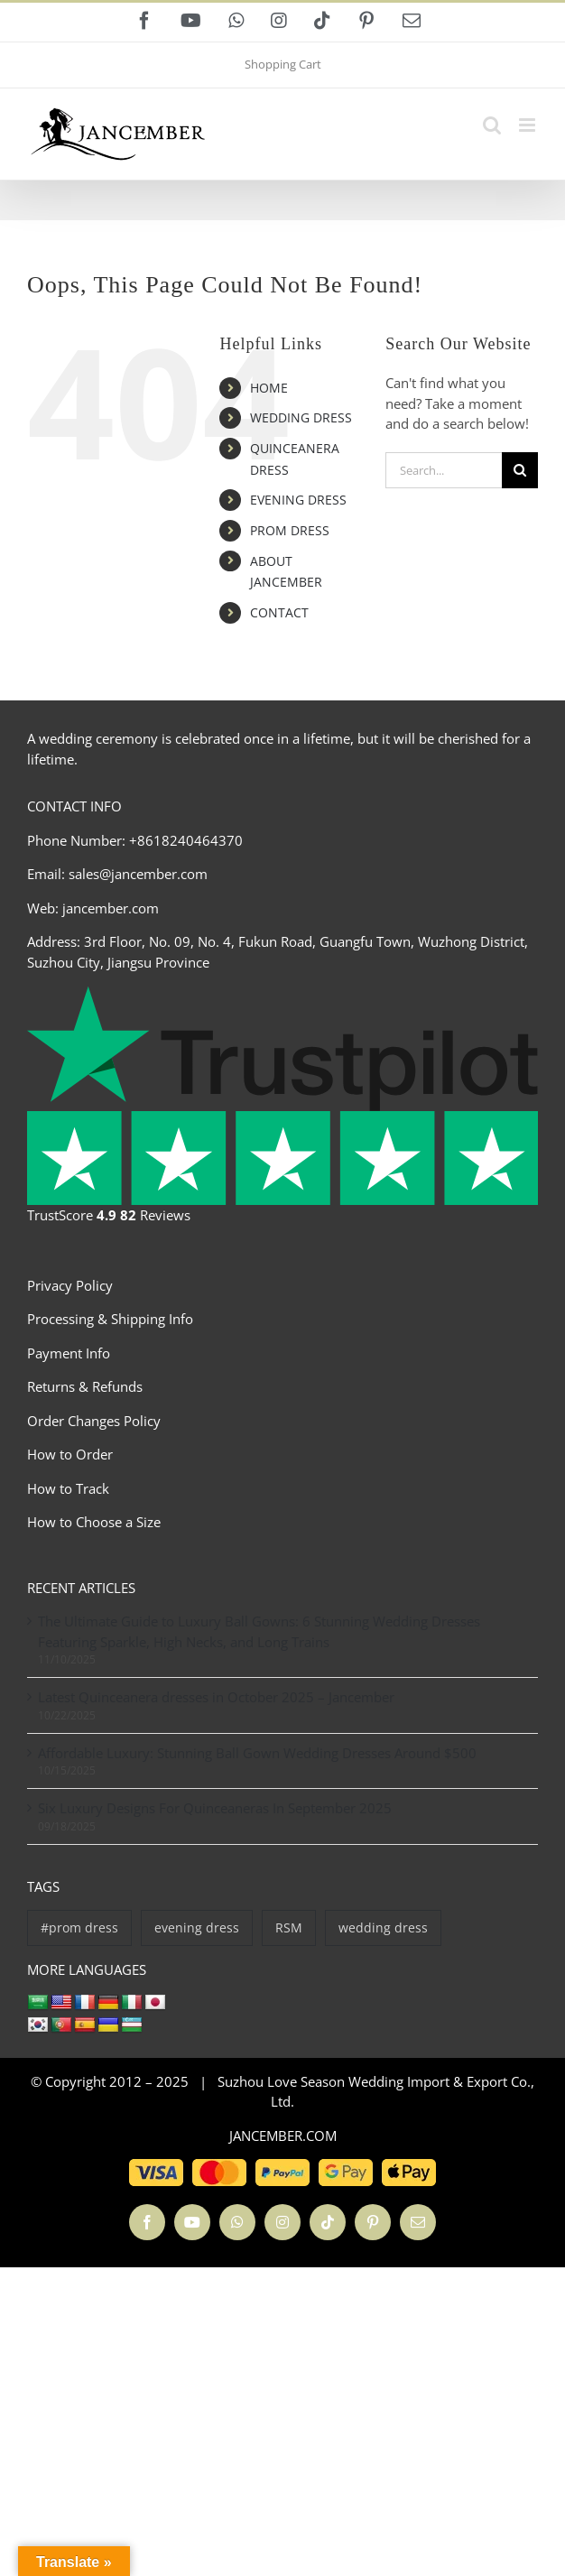 This screenshot has width=565, height=2576. What do you see at coordinates (443, 470) in the screenshot?
I see `[Search...]` at bounding box center [443, 470].